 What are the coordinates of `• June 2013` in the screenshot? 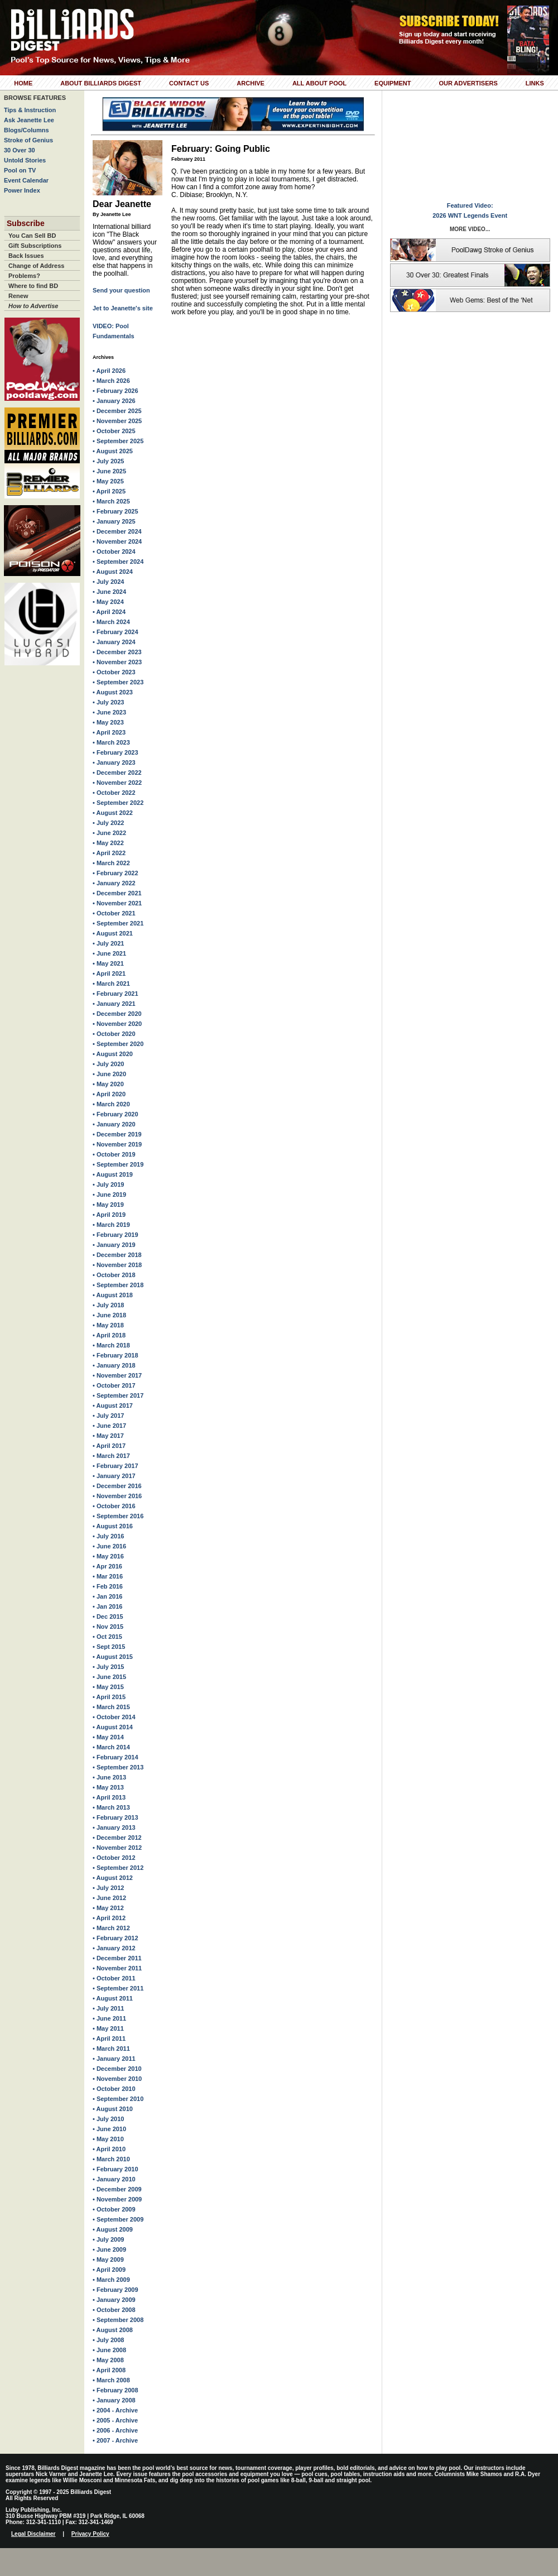 It's located at (109, 1777).